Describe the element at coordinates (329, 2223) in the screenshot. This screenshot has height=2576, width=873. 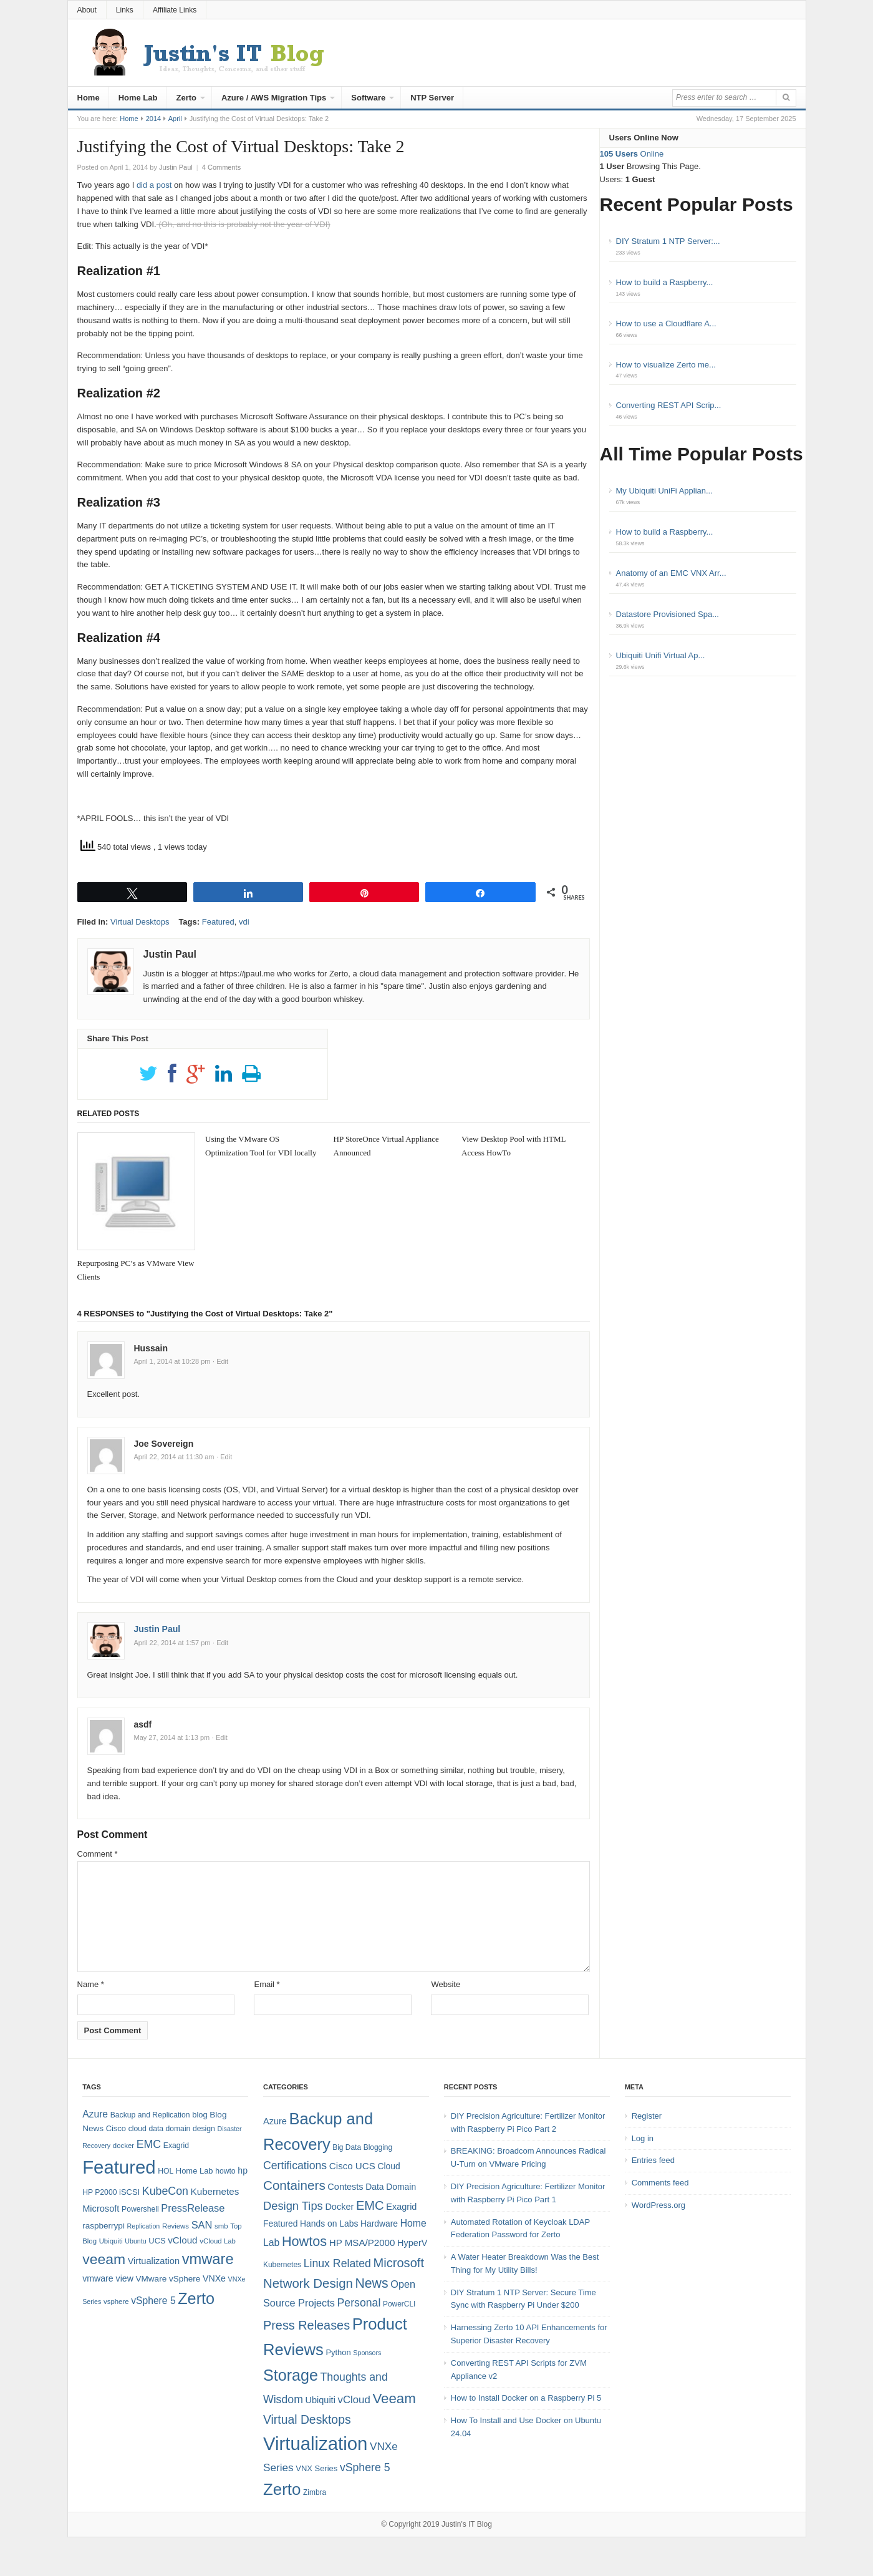
I see `Hands on Labs [Hands on Labs (6 items)]` at that location.